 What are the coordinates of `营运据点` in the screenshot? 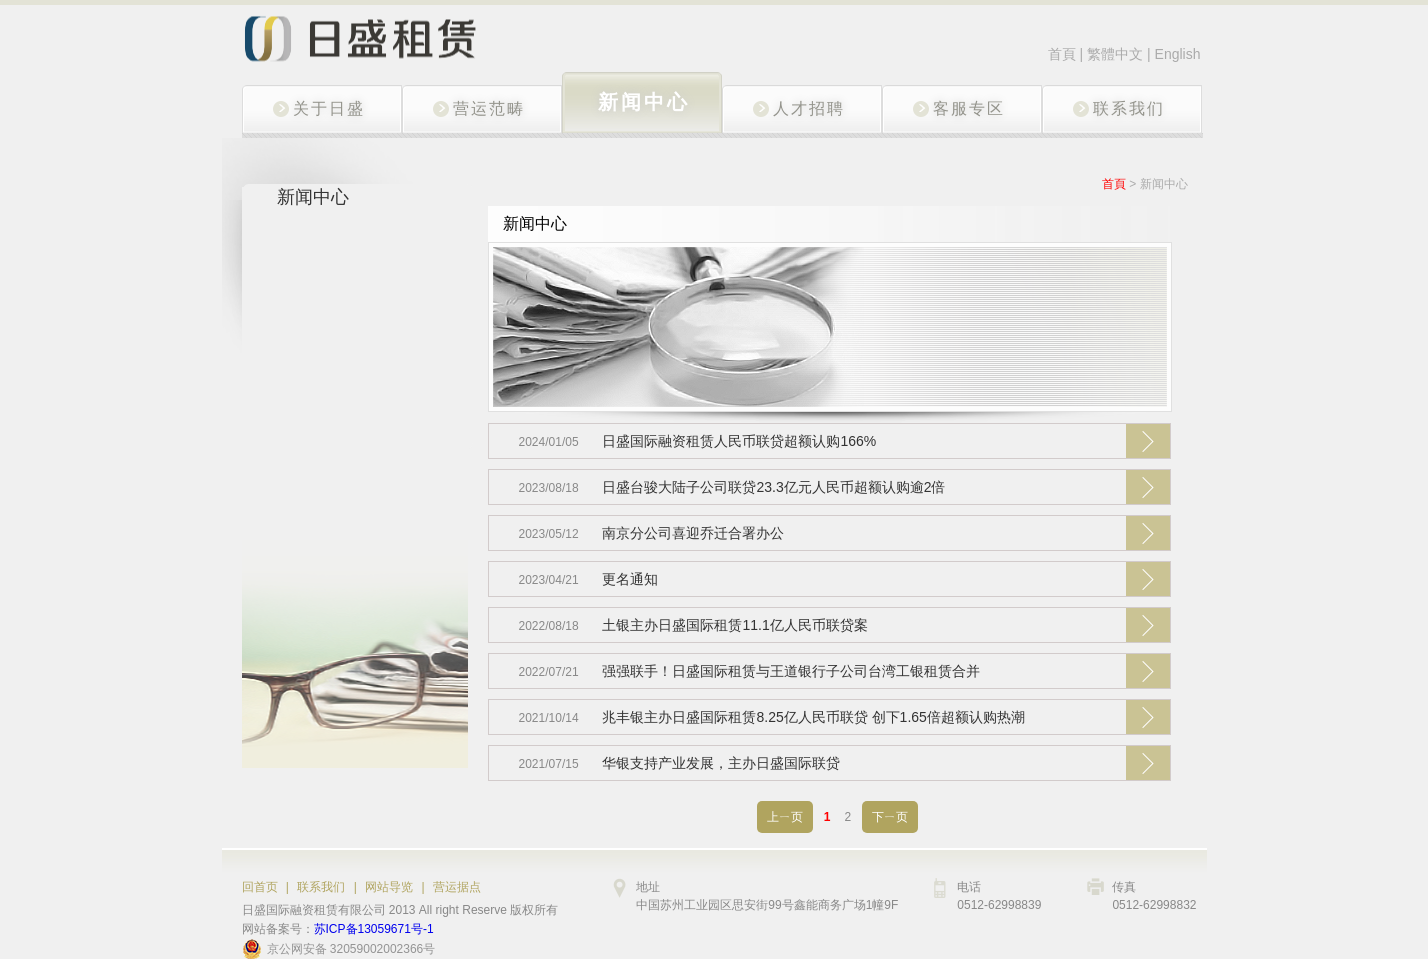 It's located at (457, 887).